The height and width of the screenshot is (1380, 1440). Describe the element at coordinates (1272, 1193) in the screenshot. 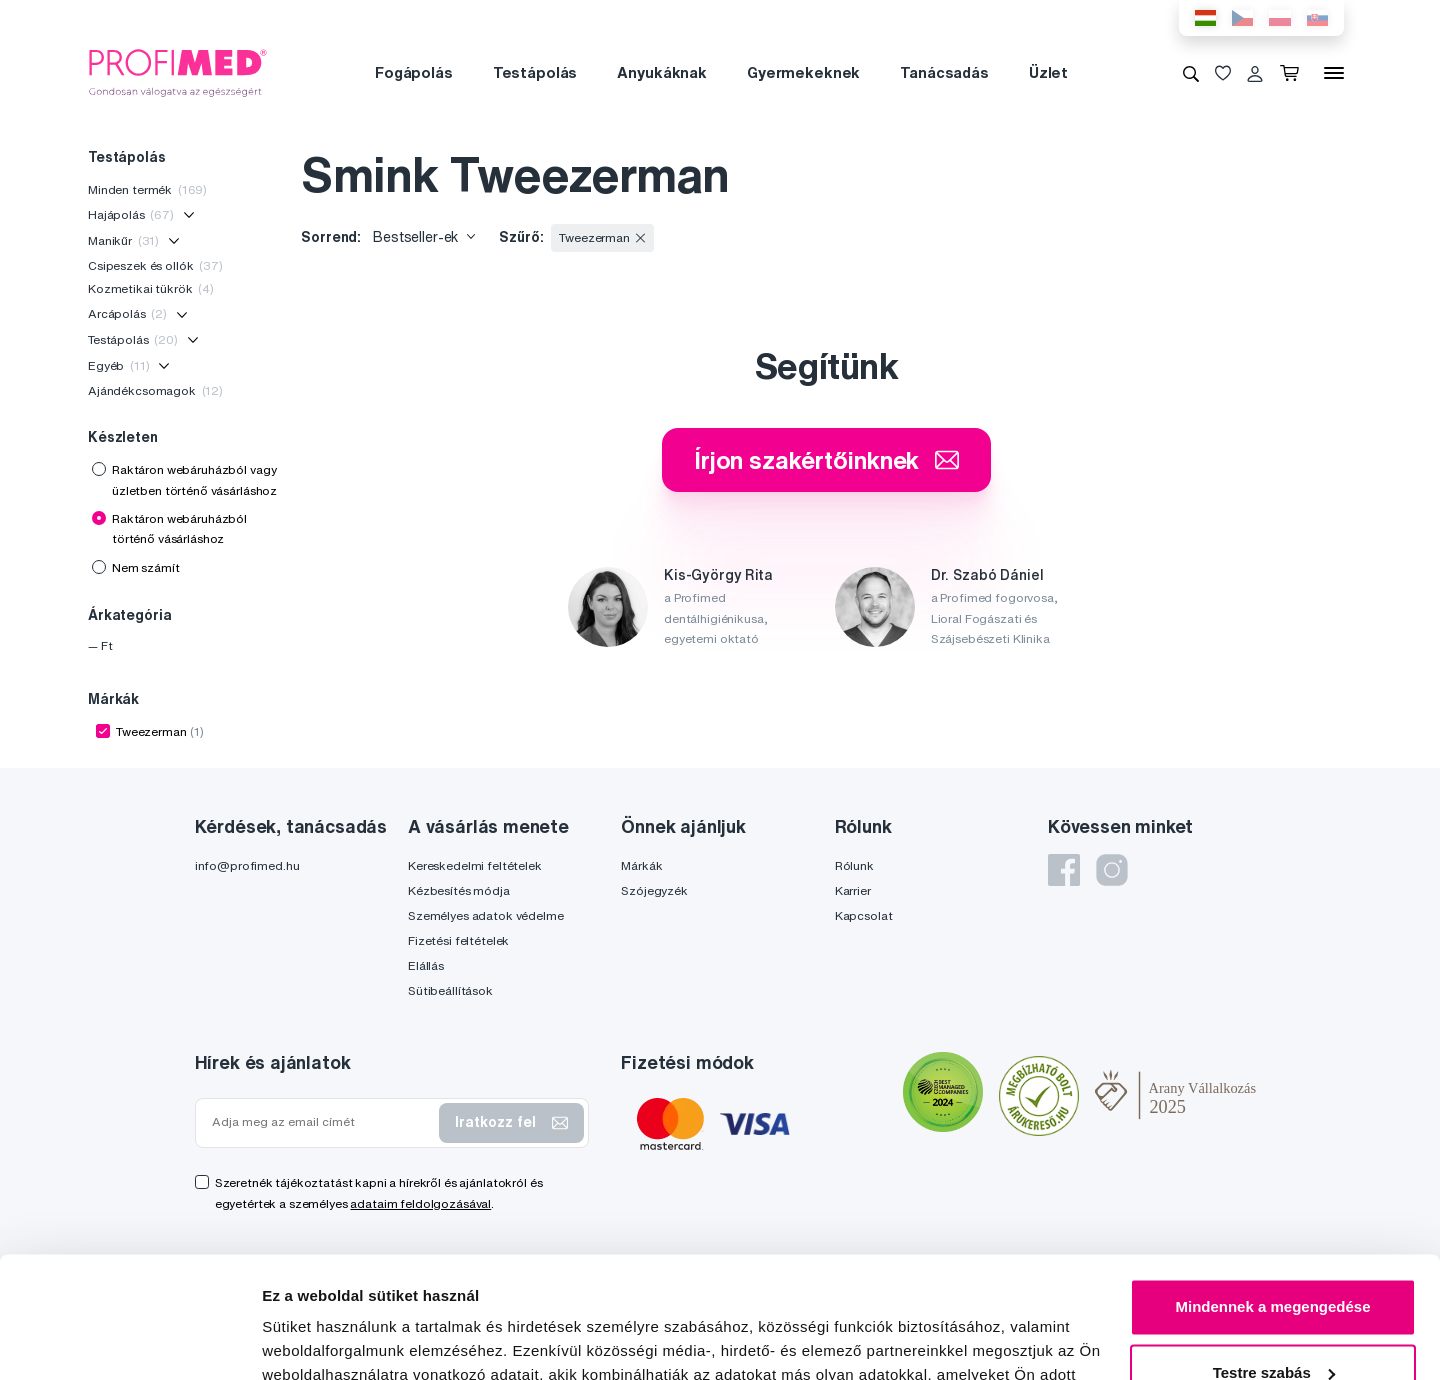

I see `Mindennek a megengedése` at that location.